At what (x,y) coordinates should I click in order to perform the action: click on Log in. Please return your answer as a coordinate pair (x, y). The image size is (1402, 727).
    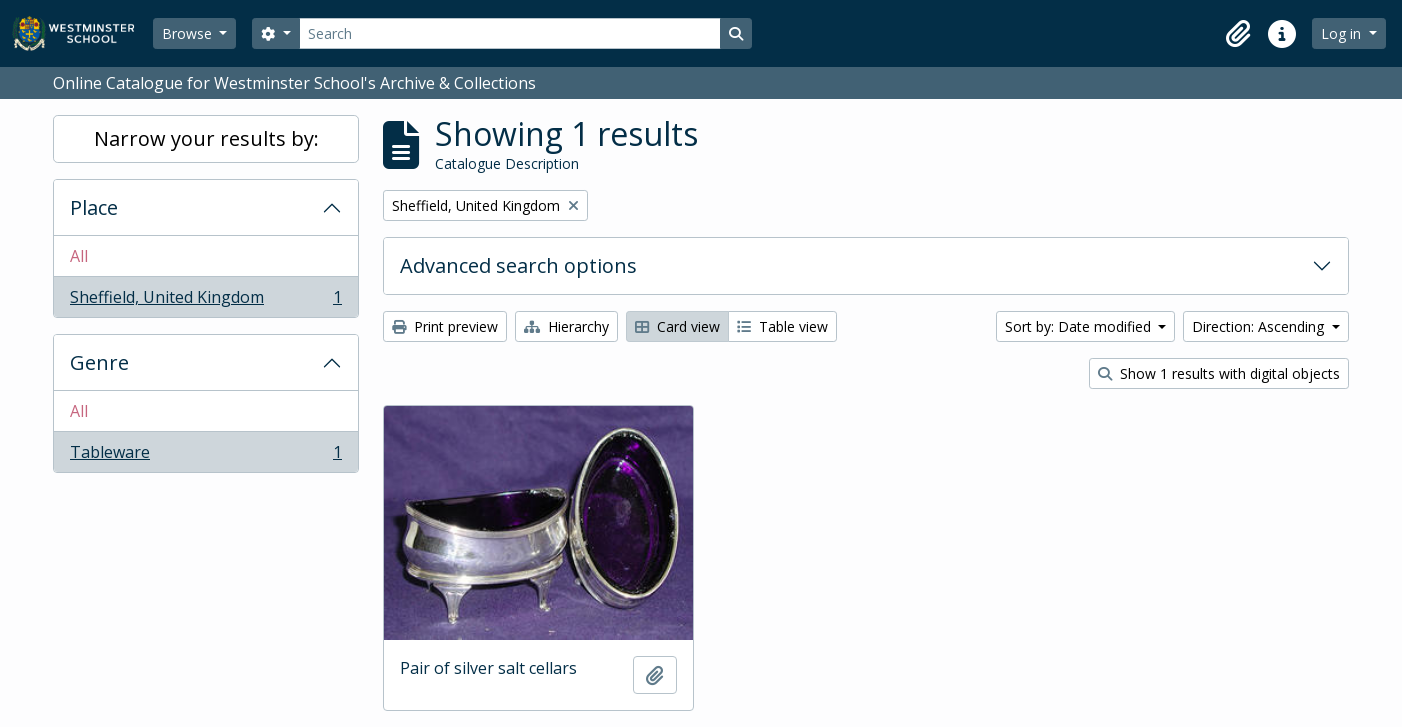
    Looking at the image, I should click on (1343, 33).